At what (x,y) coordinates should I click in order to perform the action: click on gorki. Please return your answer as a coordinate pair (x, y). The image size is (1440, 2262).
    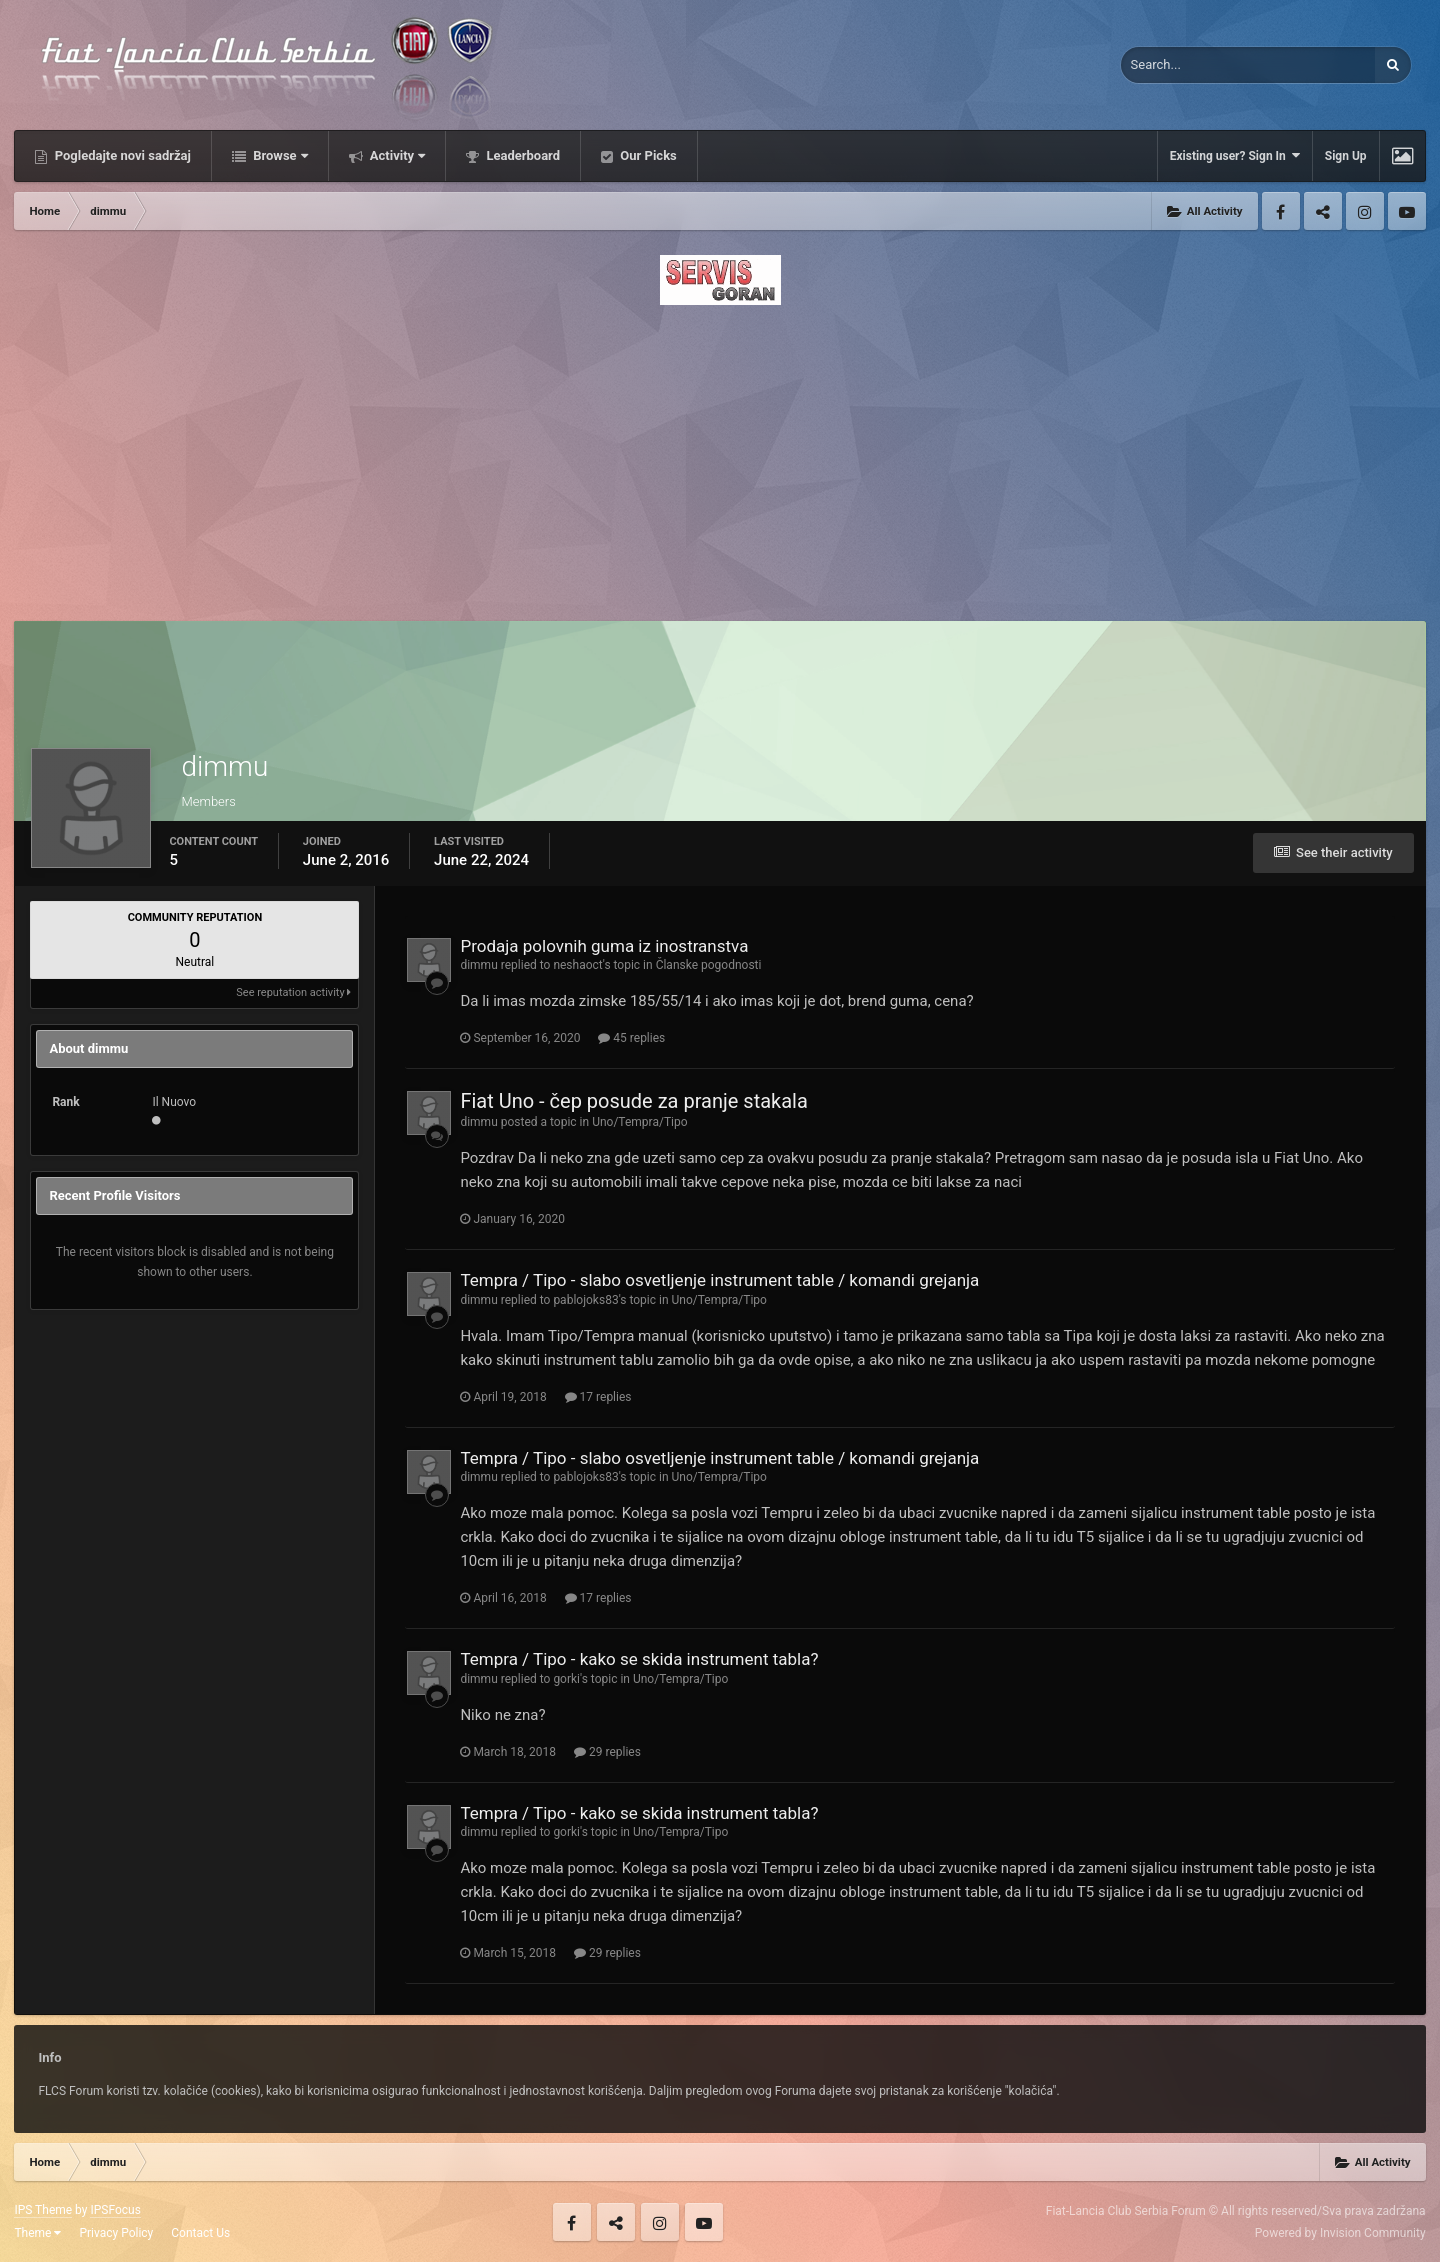
    Looking at the image, I should click on (566, 1679).